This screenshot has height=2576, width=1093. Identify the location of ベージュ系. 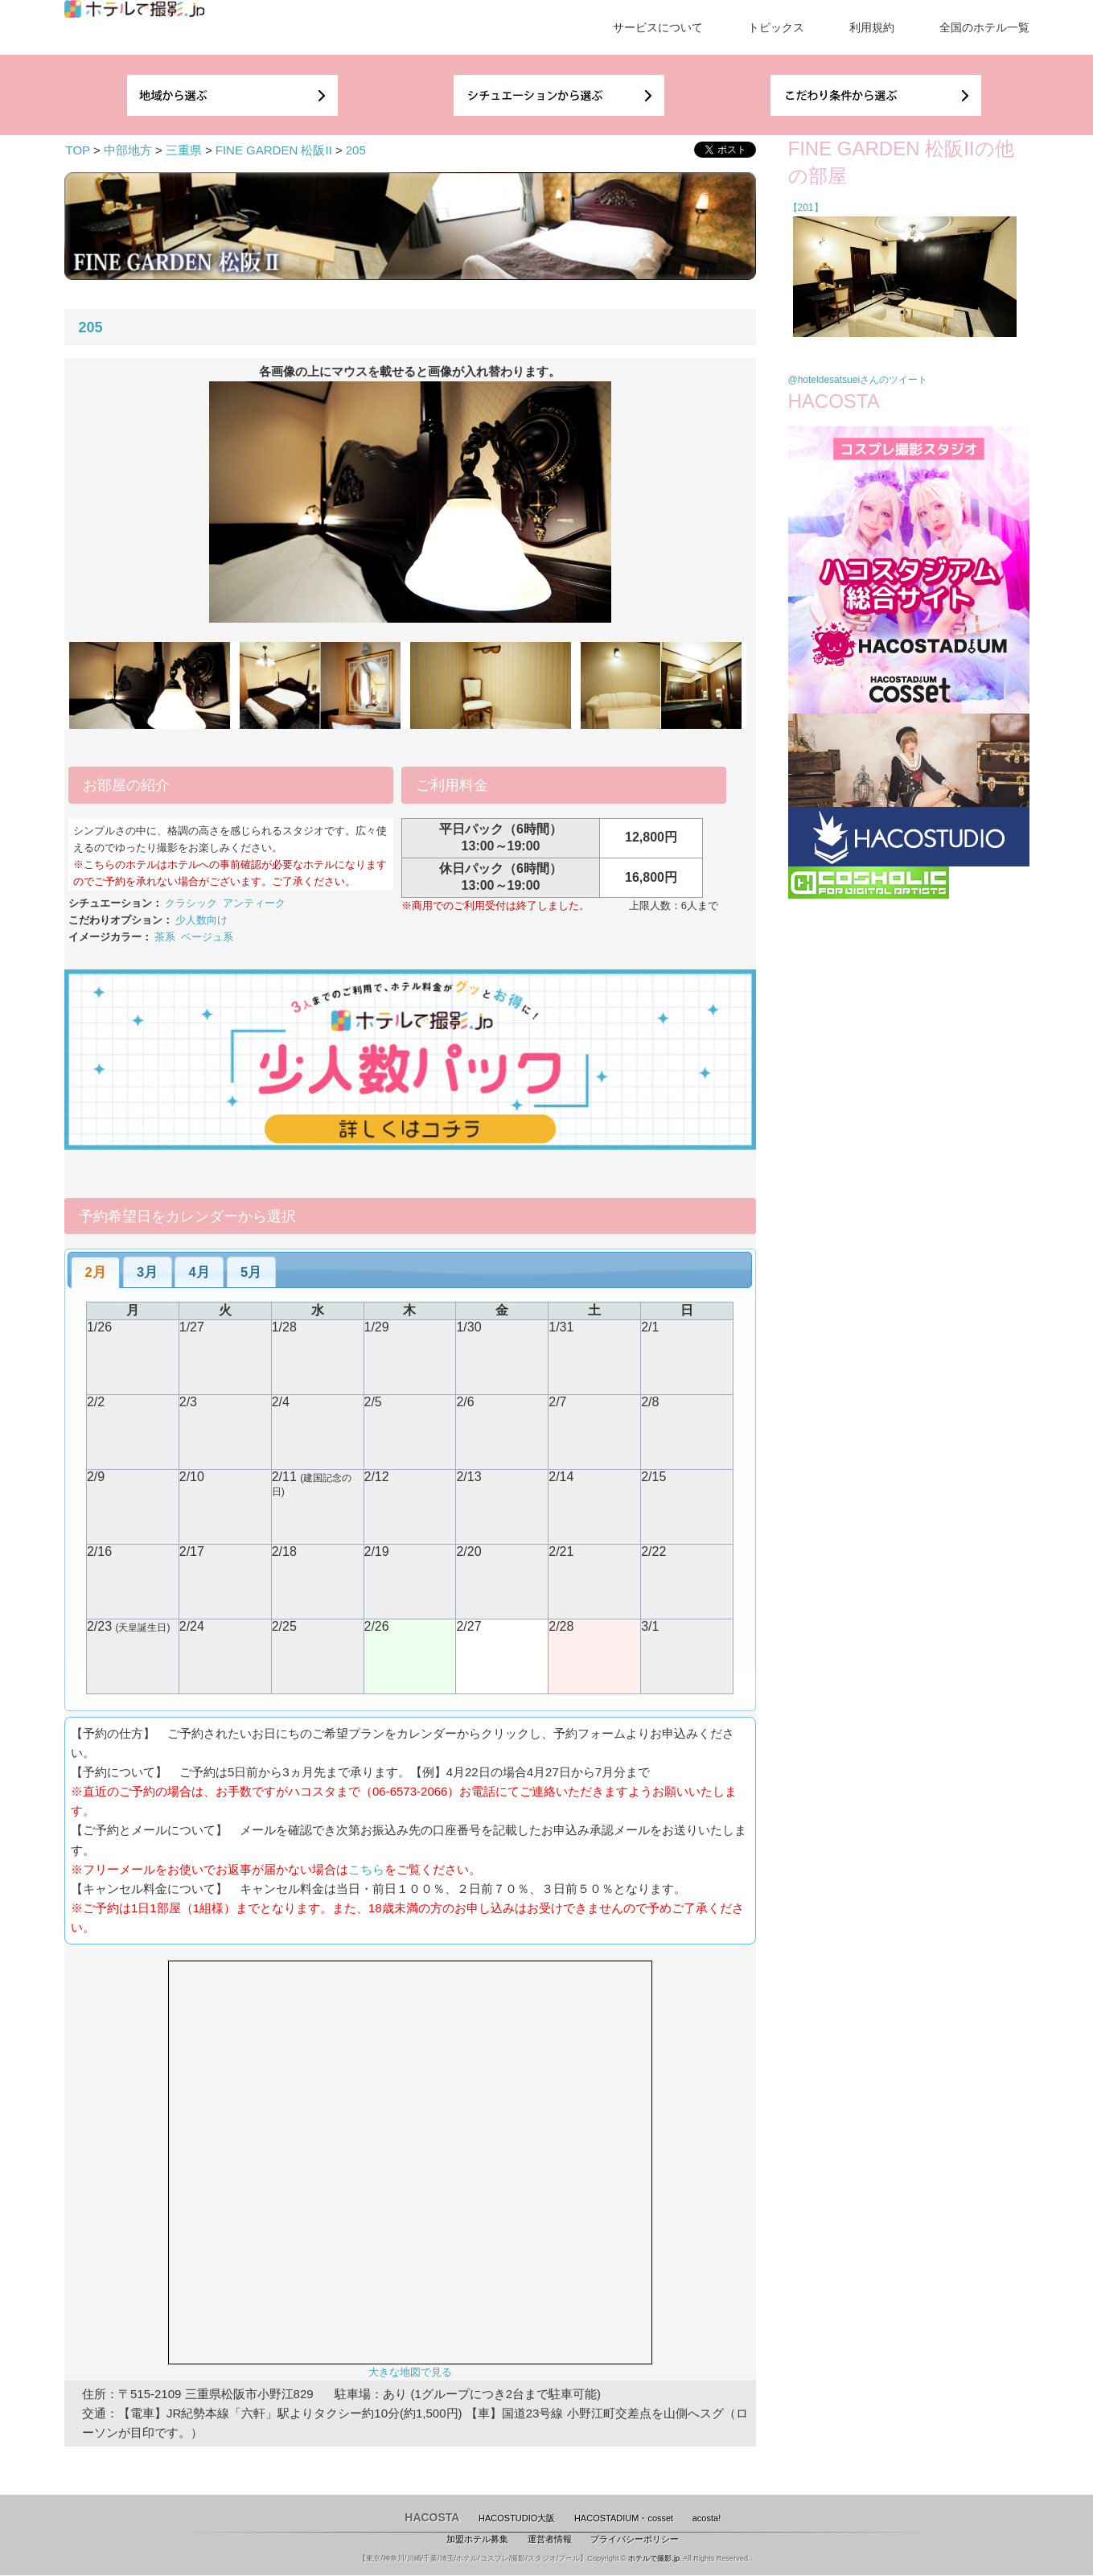
(207, 937).